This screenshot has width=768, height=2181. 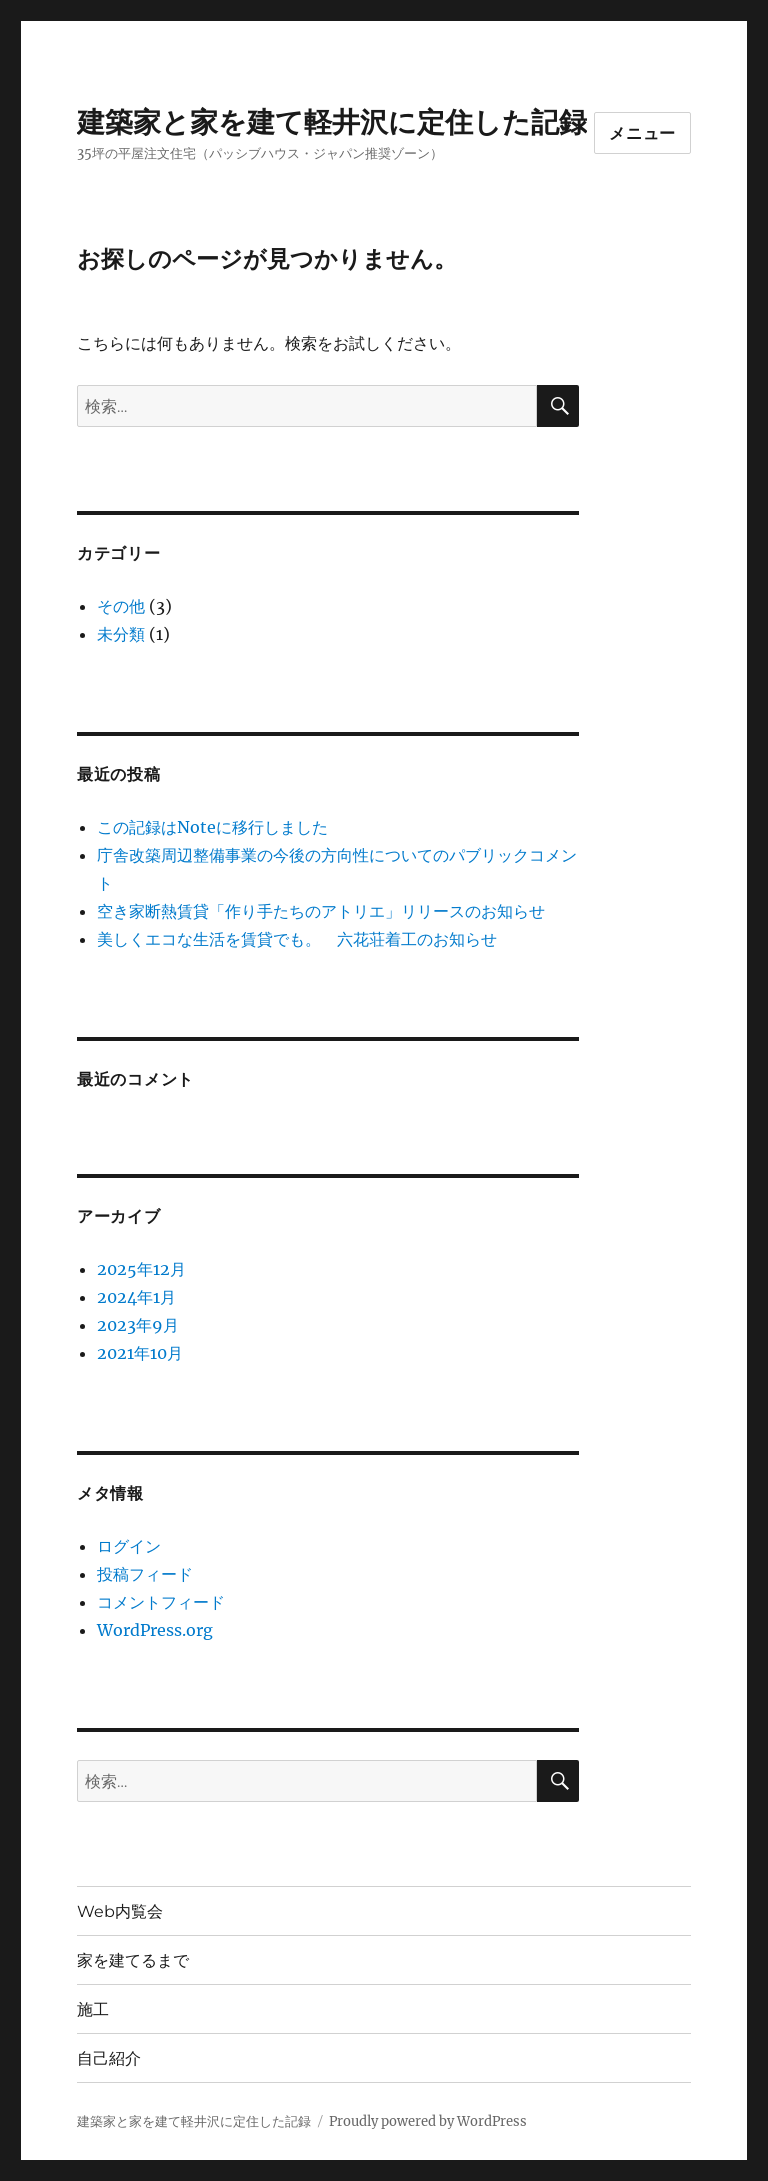 I want to click on この記録はNoteに移行しました, so click(x=212, y=827).